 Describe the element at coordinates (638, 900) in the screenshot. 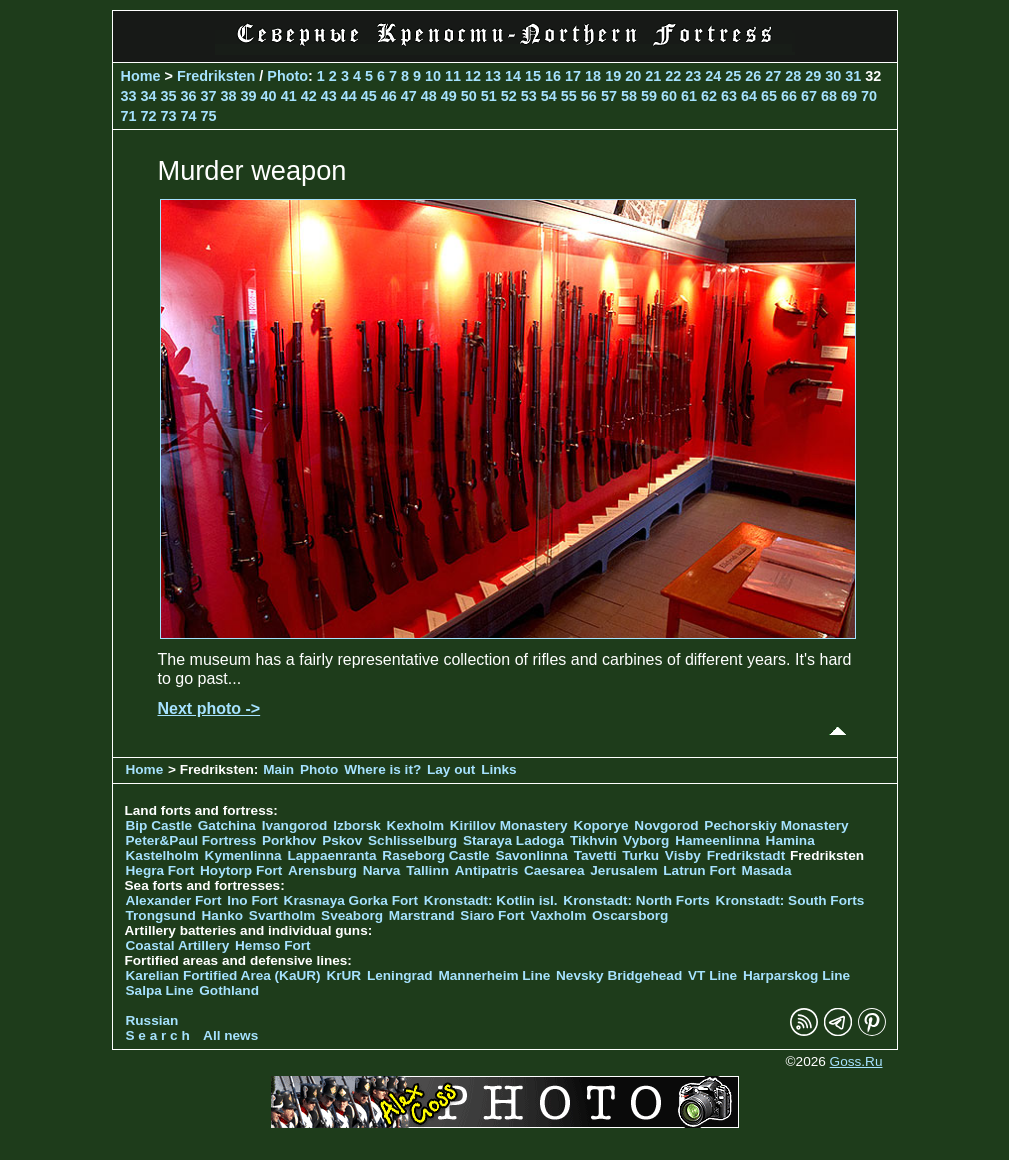

I see `Kronstadt: North Forts` at that location.